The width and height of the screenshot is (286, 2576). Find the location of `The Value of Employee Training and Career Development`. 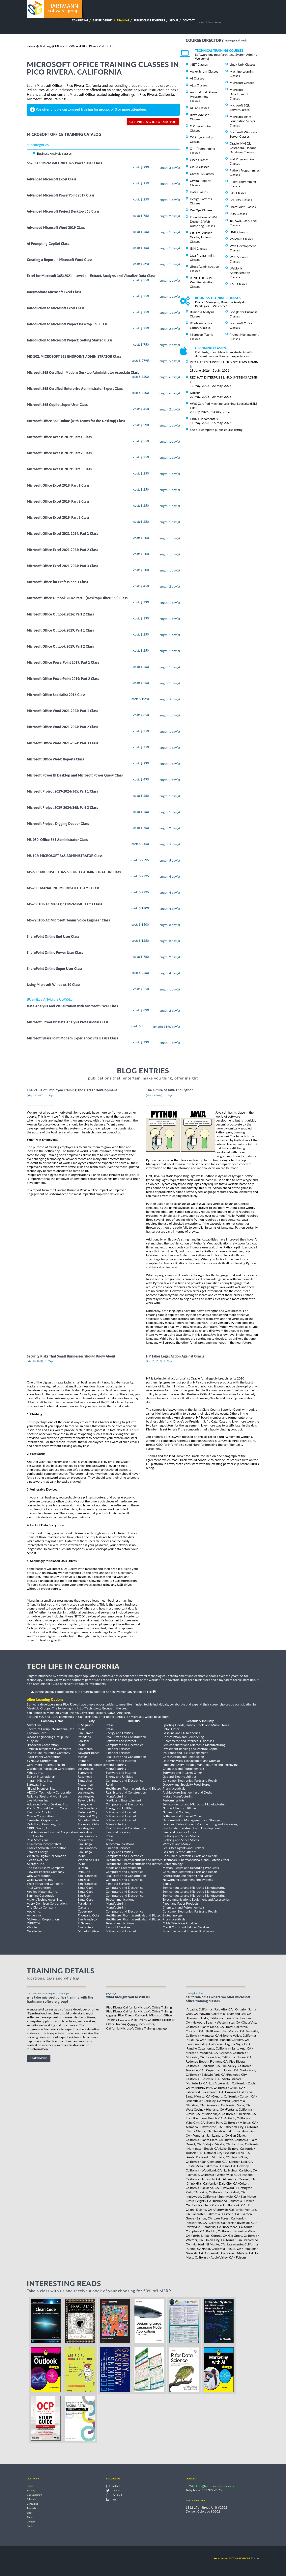

The Value of Employee Training and Career Development is located at coordinates (72, 1090).